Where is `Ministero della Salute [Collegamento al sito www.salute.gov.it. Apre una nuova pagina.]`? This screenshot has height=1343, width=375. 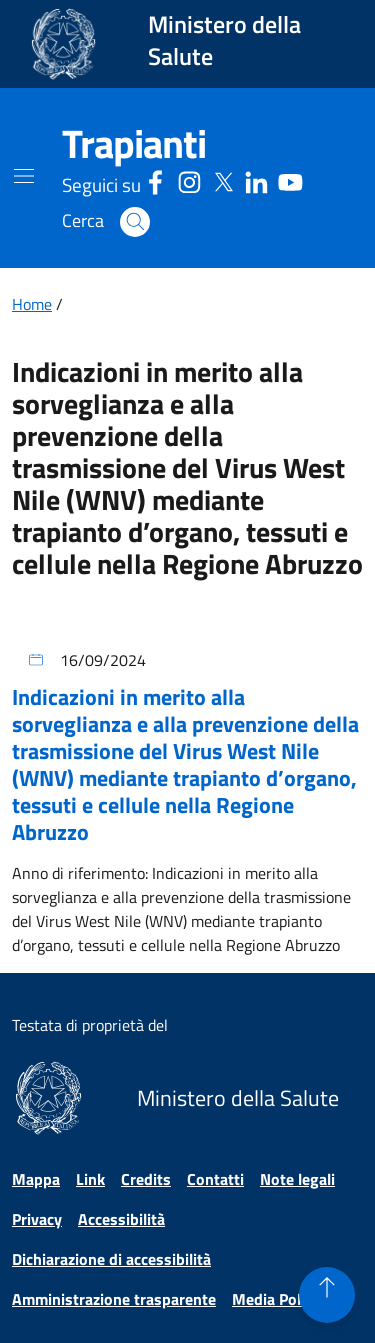
Ministero della Salute [Collegamento al sito www.salute.gov.it. Apre una nuova pagina.] is located at coordinates (224, 40).